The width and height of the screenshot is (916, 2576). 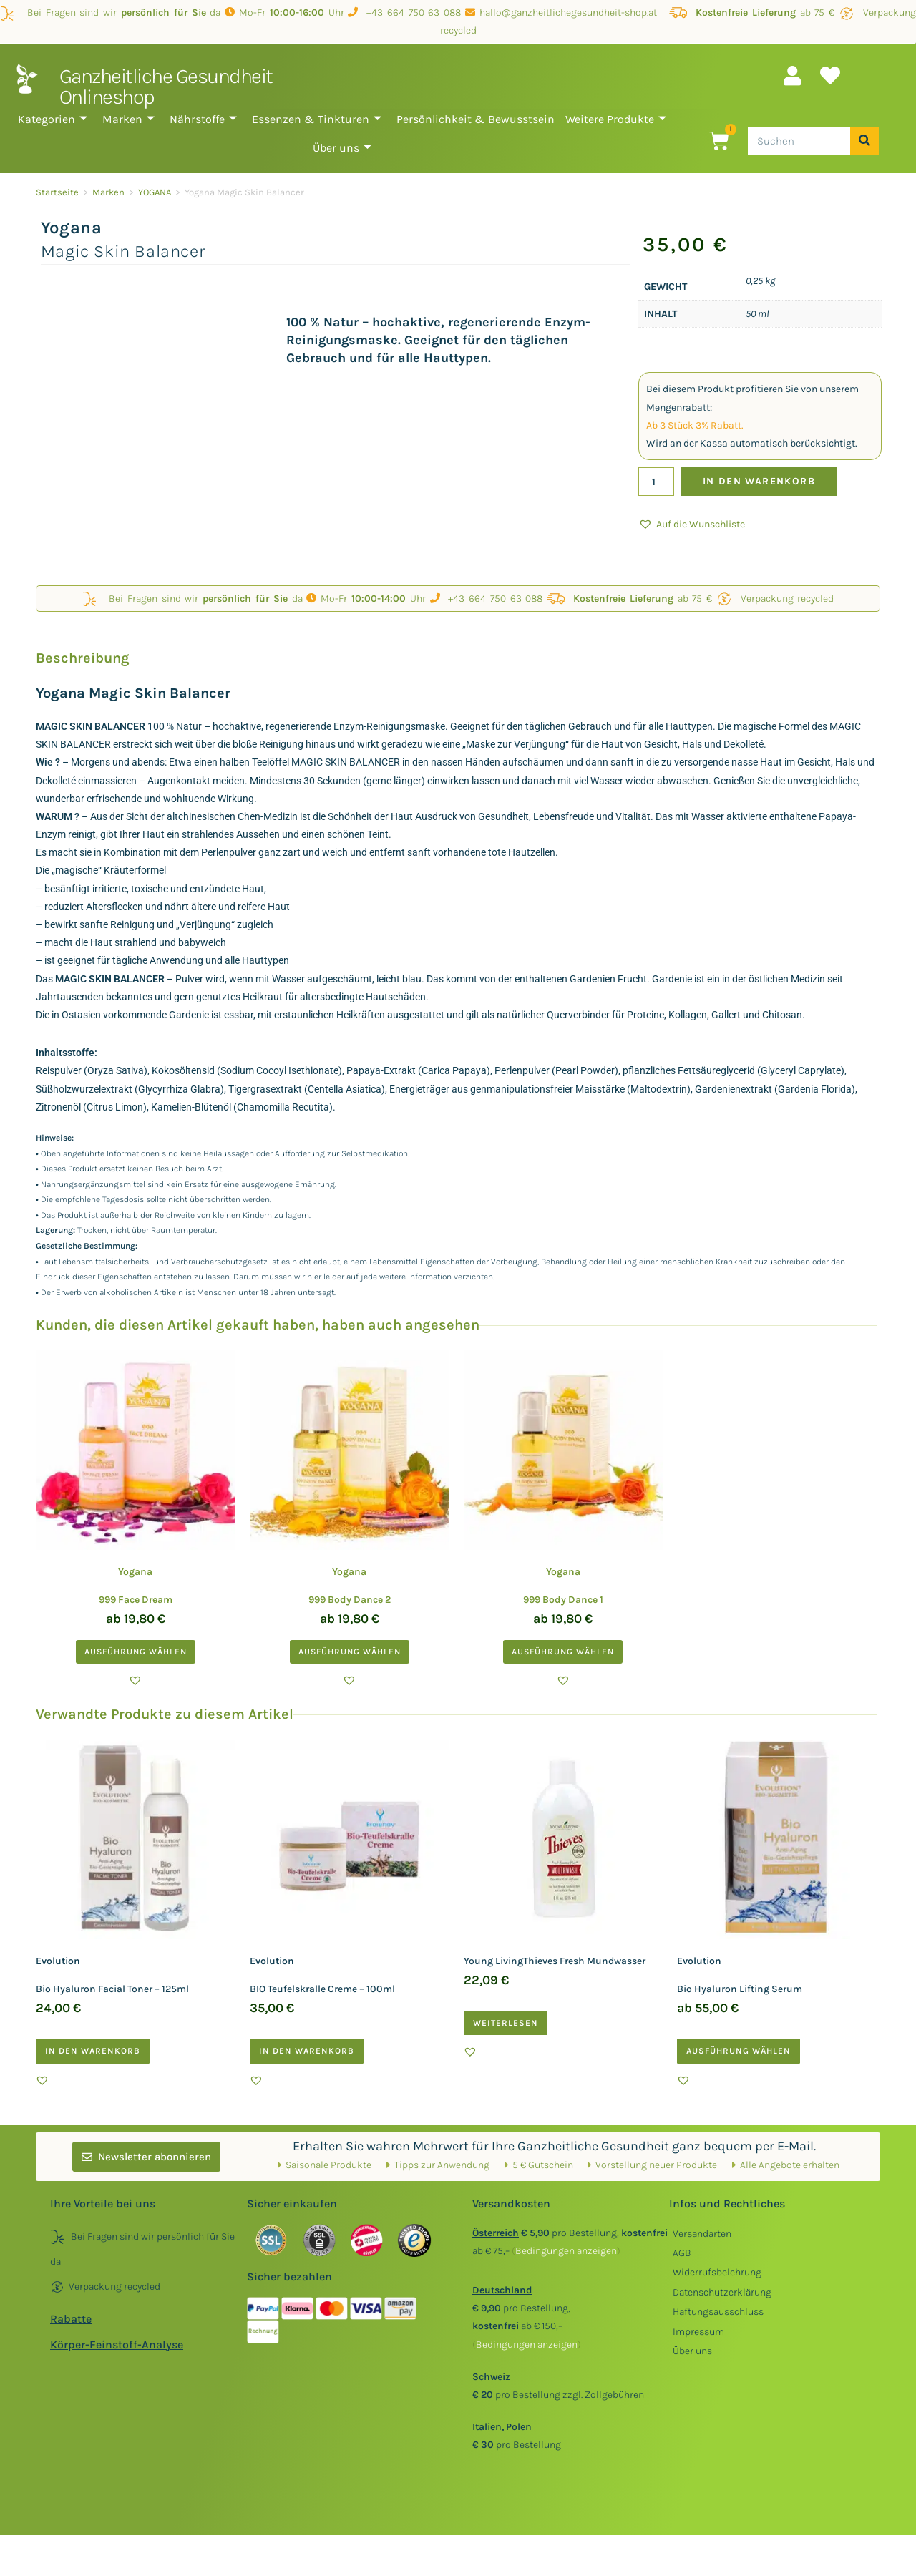 What do you see at coordinates (615, 119) in the screenshot?
I see `Weitere Produkte` at bounding box center [615, 119].